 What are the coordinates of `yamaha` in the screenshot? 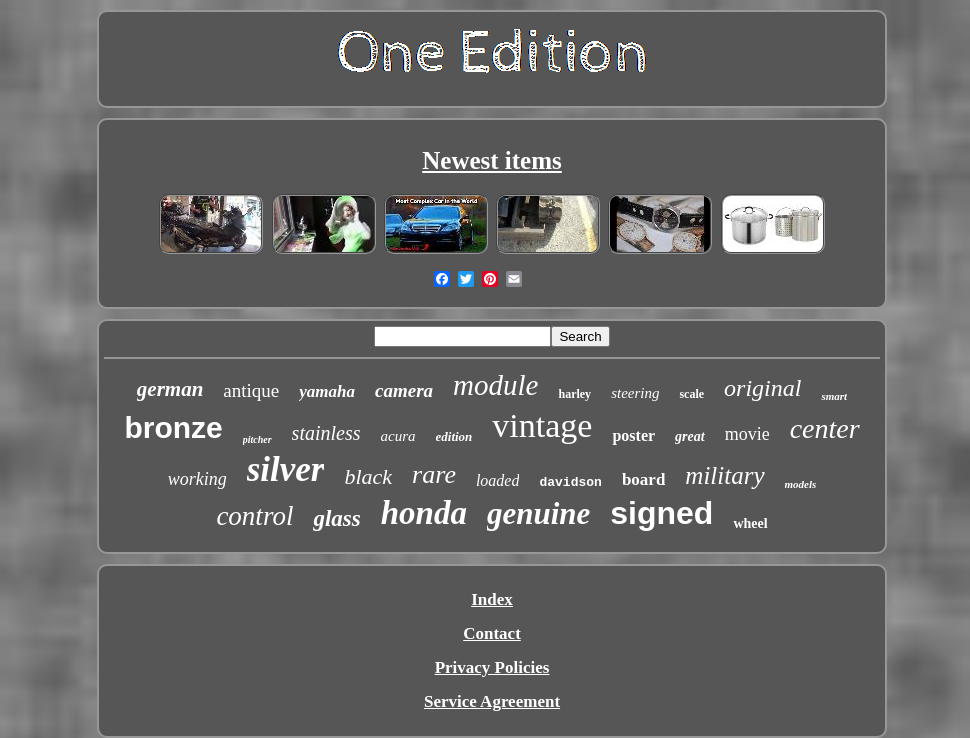 It's located at (327, 391).